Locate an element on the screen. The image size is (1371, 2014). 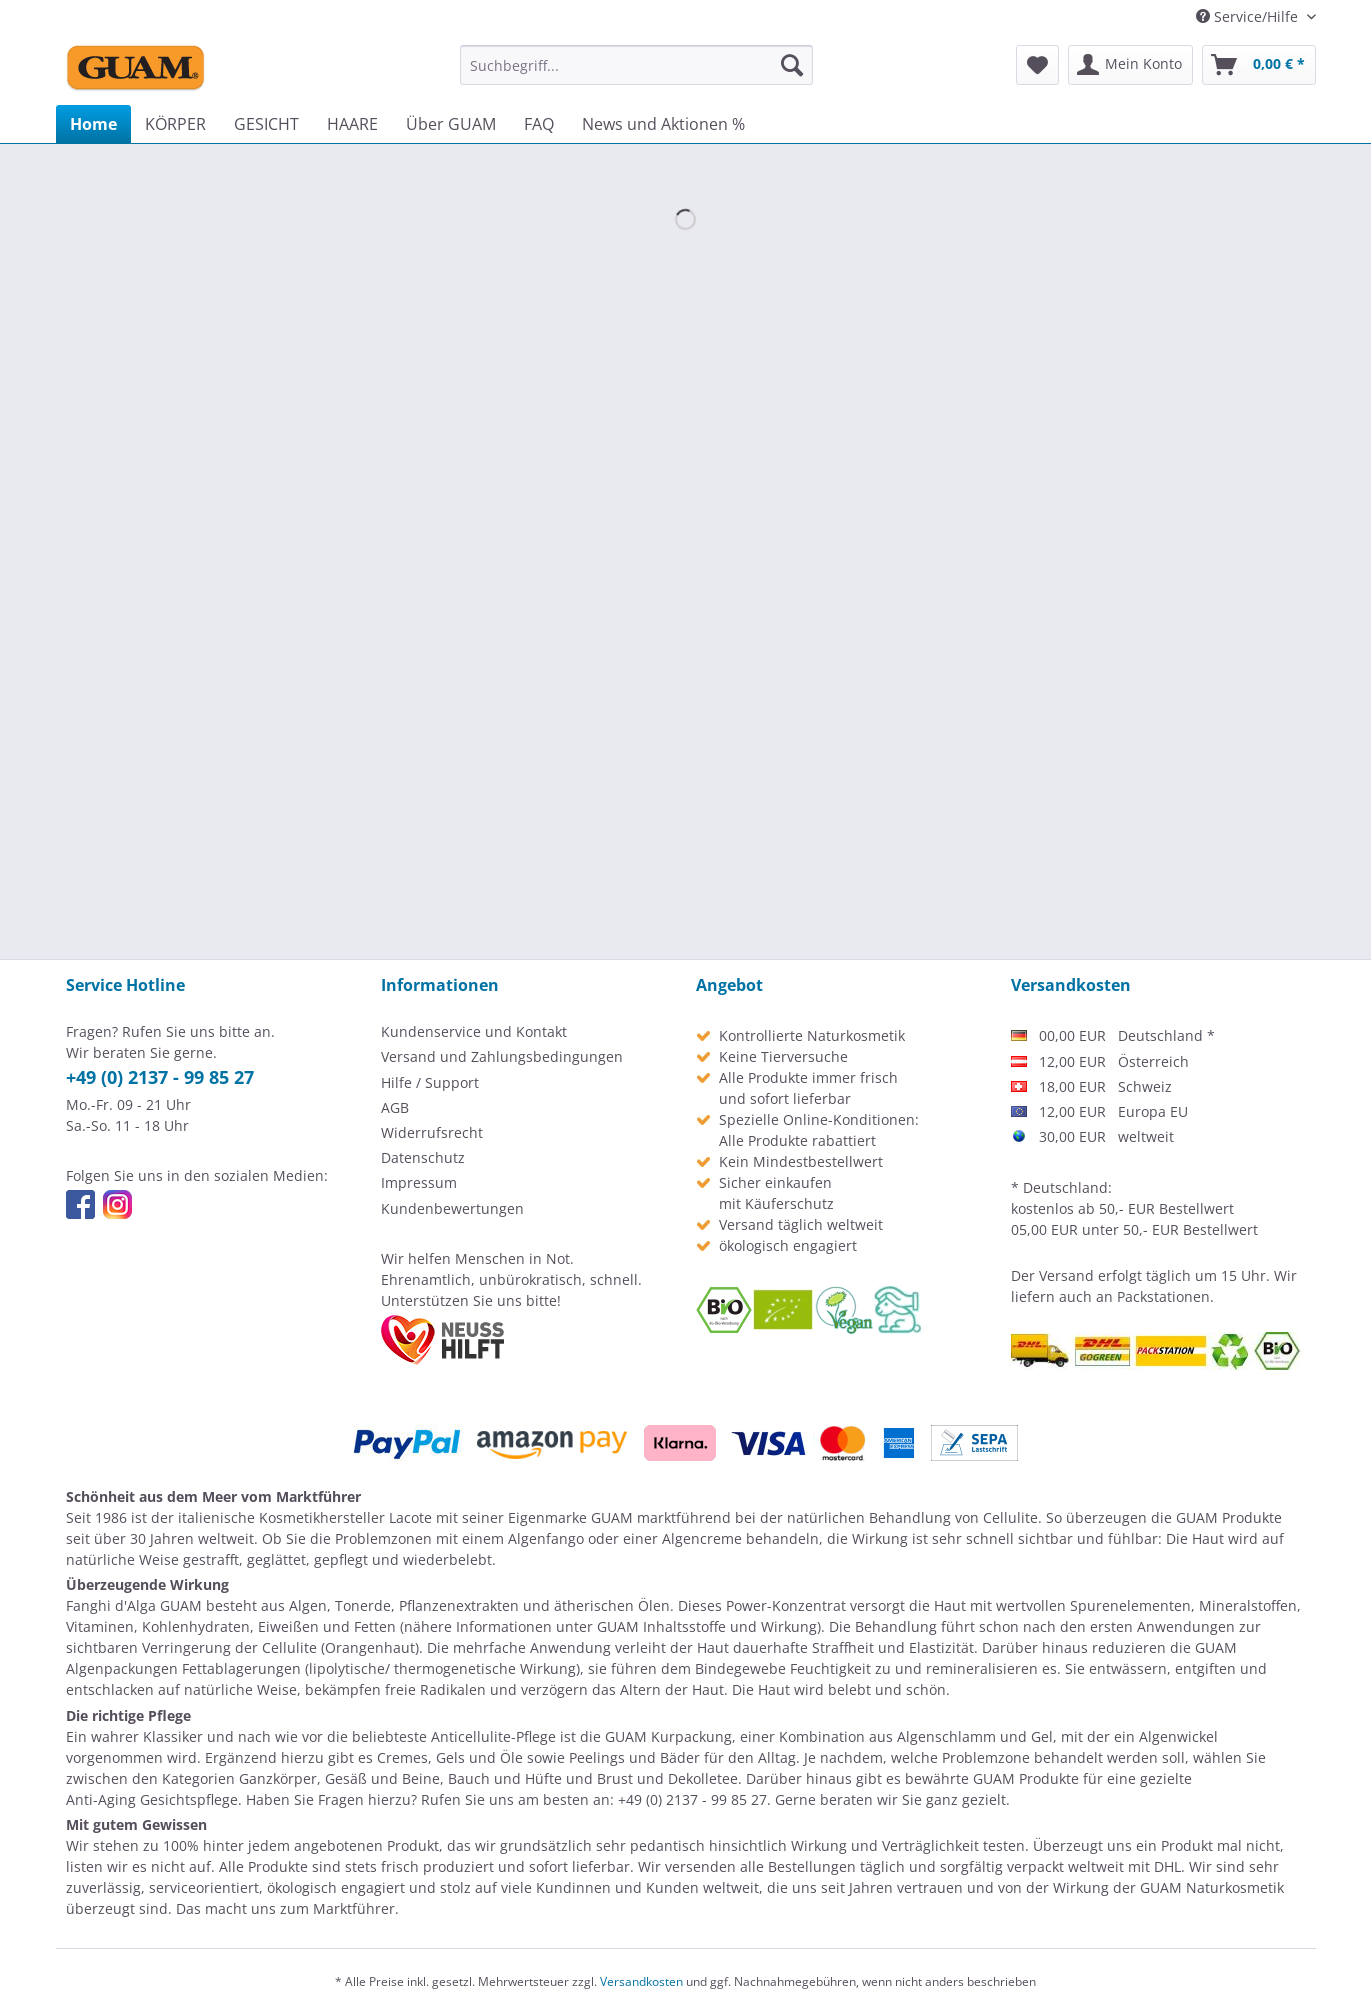
Algenfango is located at coordinates (546, 1538).